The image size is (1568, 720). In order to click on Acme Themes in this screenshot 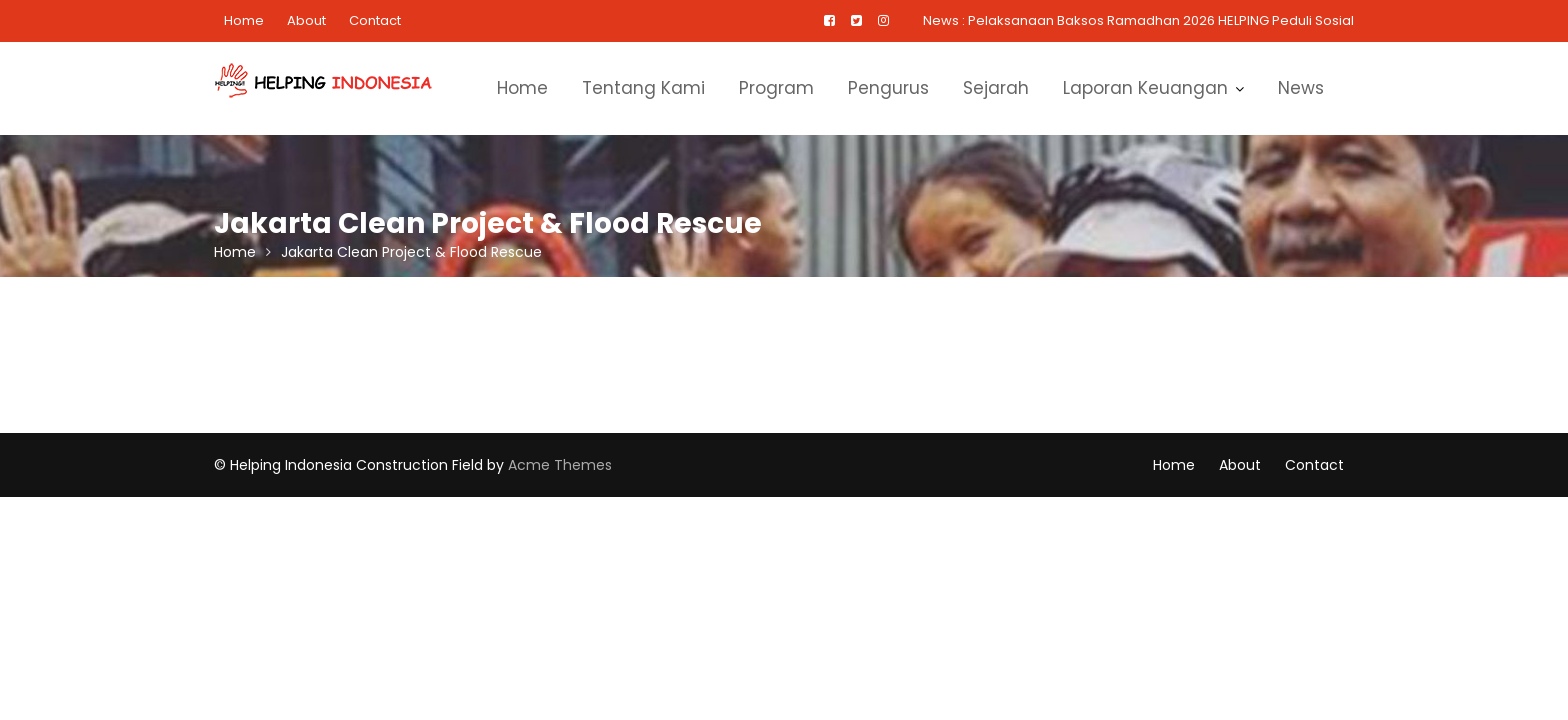, I will do `click(560, 465)`.